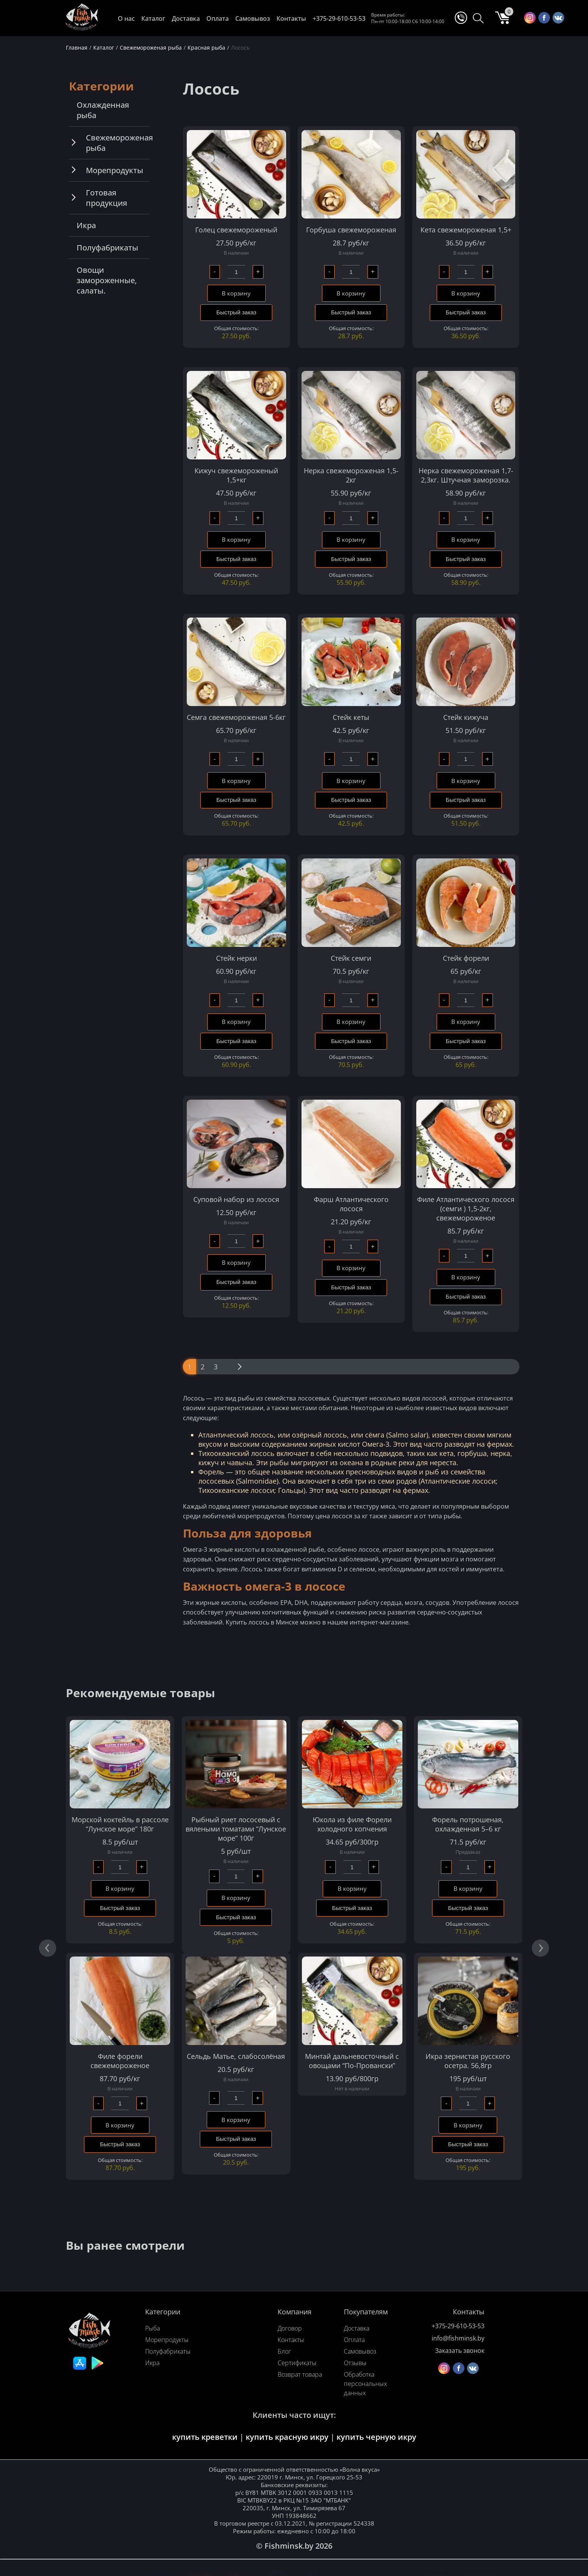 Image resolution: width=588 pixels, height=2576 pixels. What do you see at coordinates (465, 1023) in the screenshot?
I see `В корзину [Добавить в корзину “Стейк форели”]` at bounding box center [465, 1023].